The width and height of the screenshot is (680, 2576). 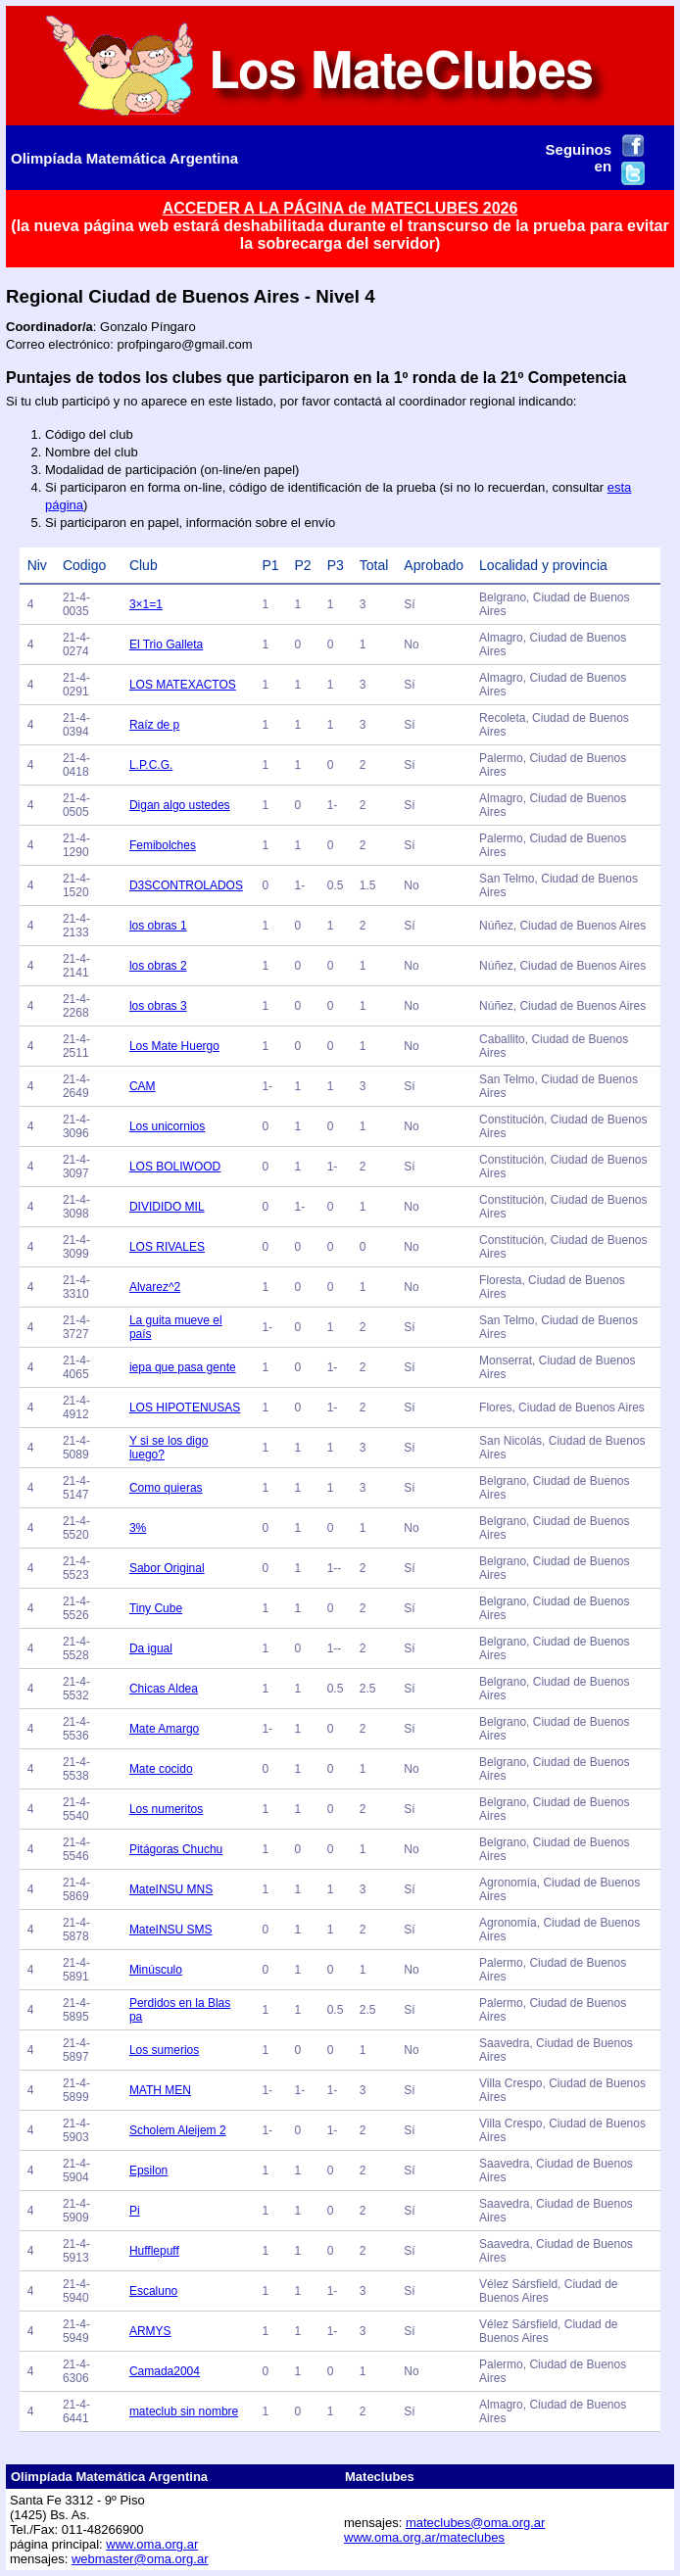 I want to click on DIVIDIDO MIL, so click(x=167, y=1207).